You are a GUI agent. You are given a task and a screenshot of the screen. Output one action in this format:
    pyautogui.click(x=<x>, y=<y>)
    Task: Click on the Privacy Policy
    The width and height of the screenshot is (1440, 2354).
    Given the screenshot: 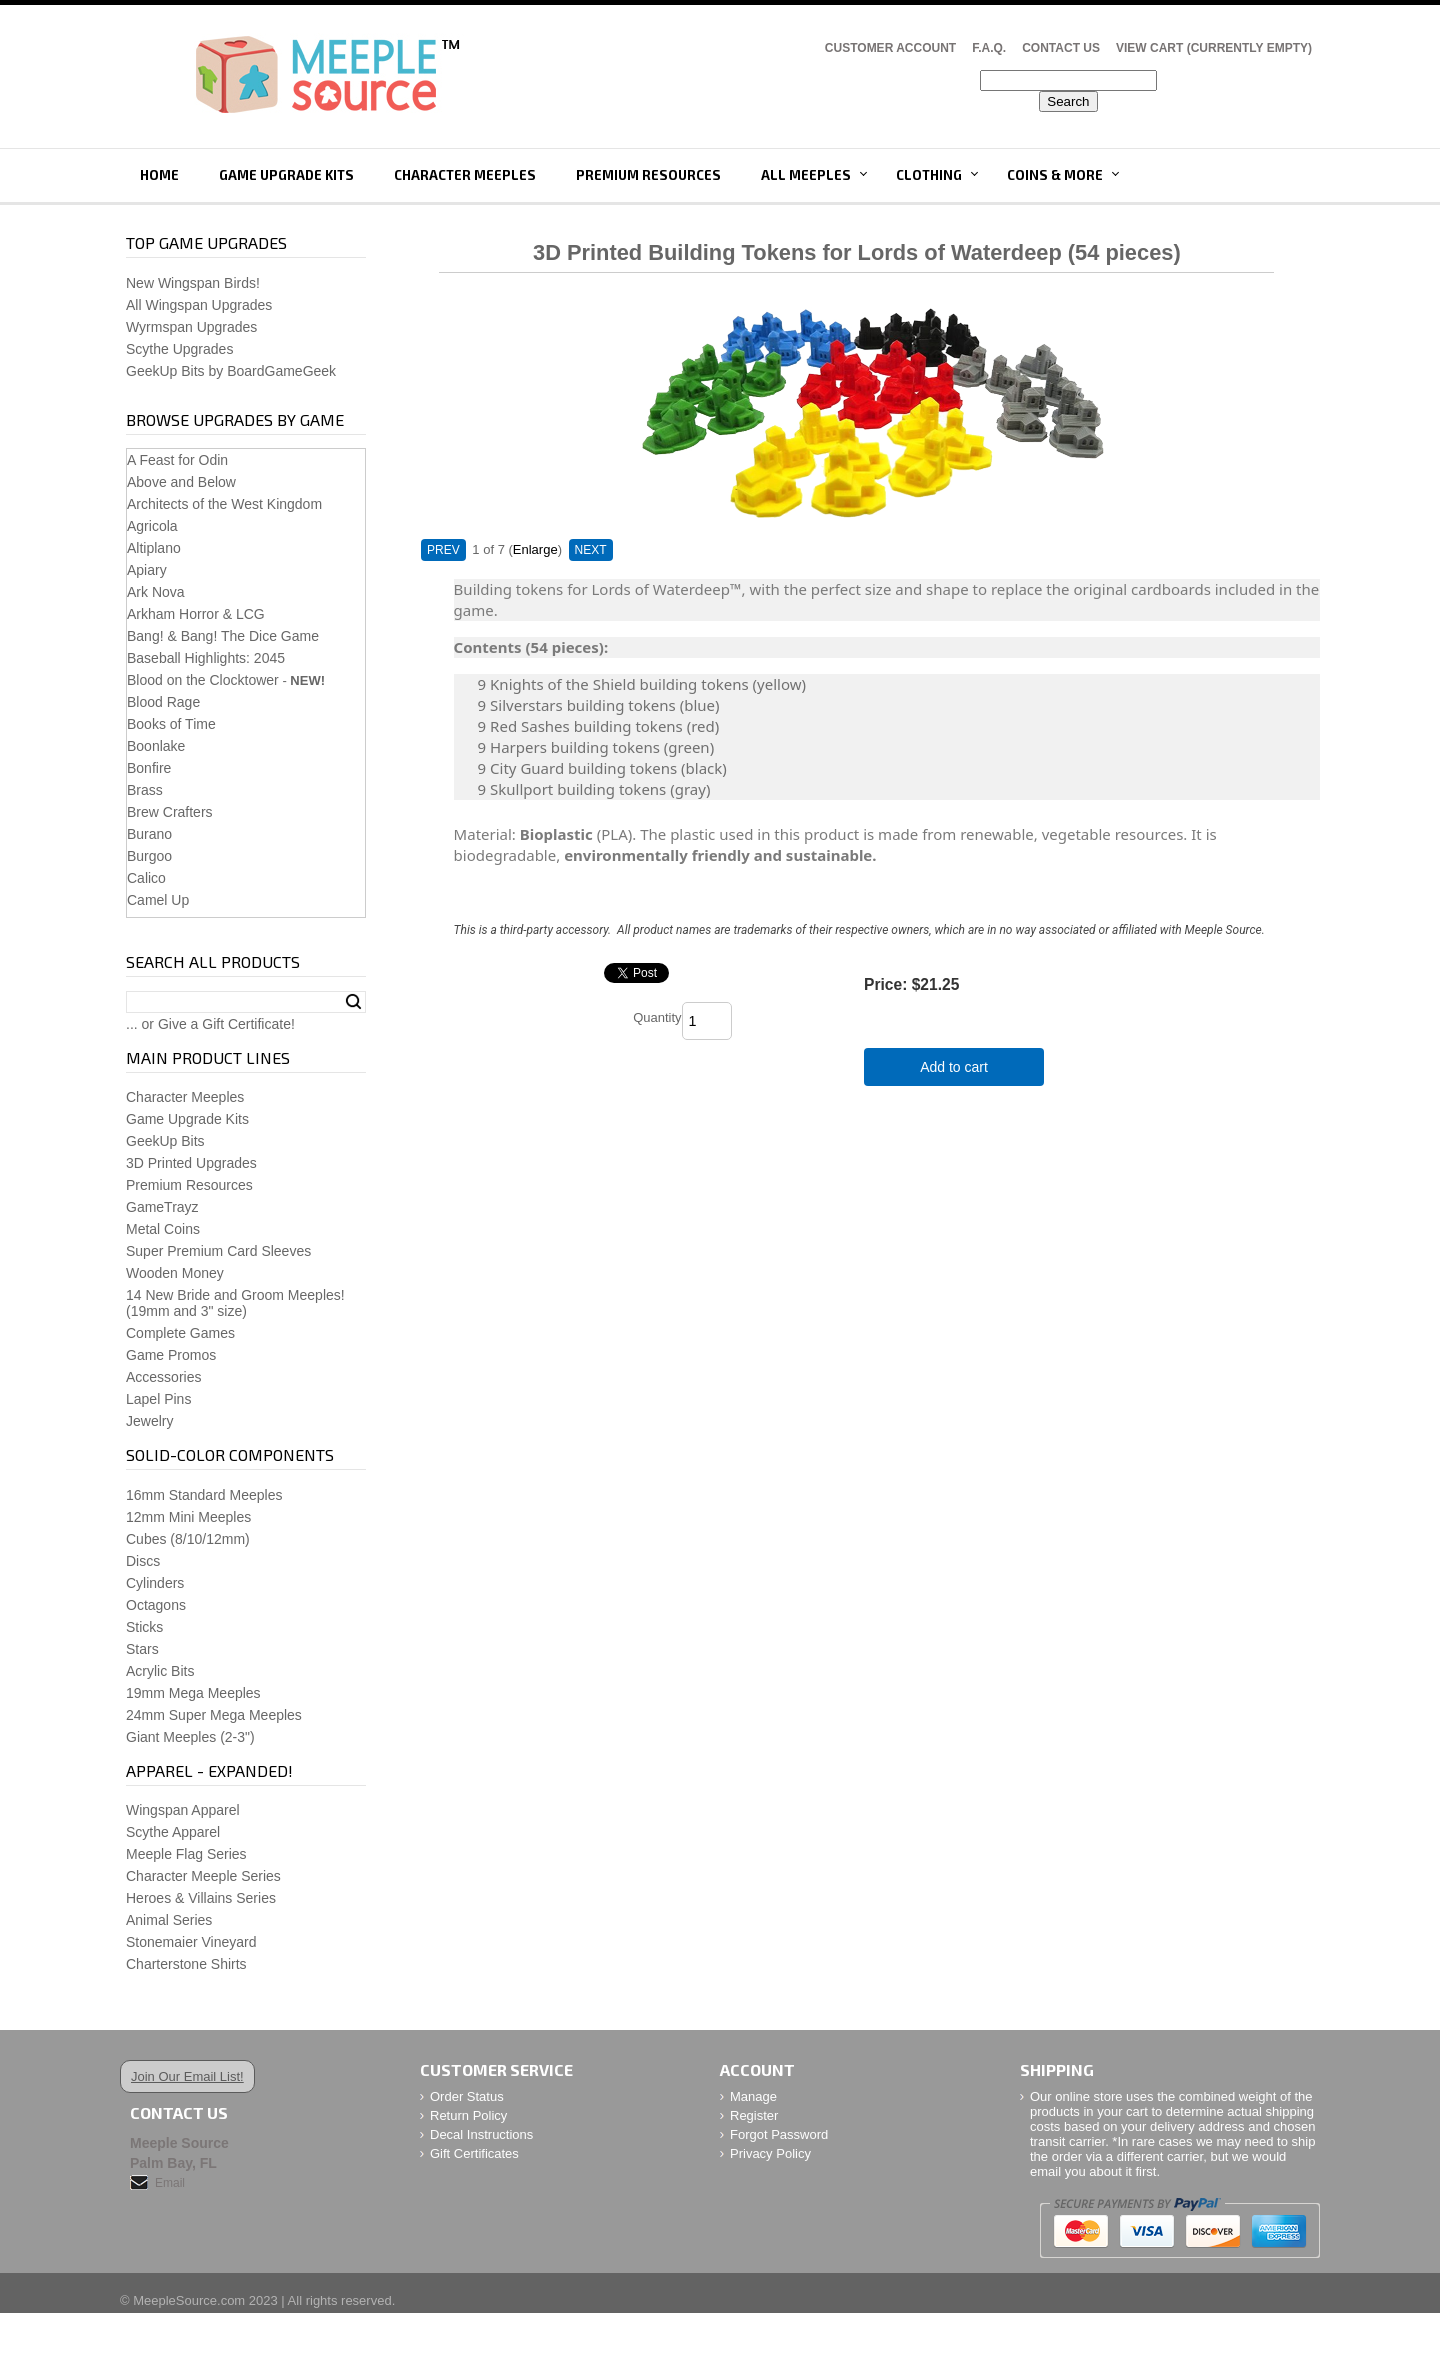 What is the action you would take?
    pyautogui.click(x=770, y=2153)
    